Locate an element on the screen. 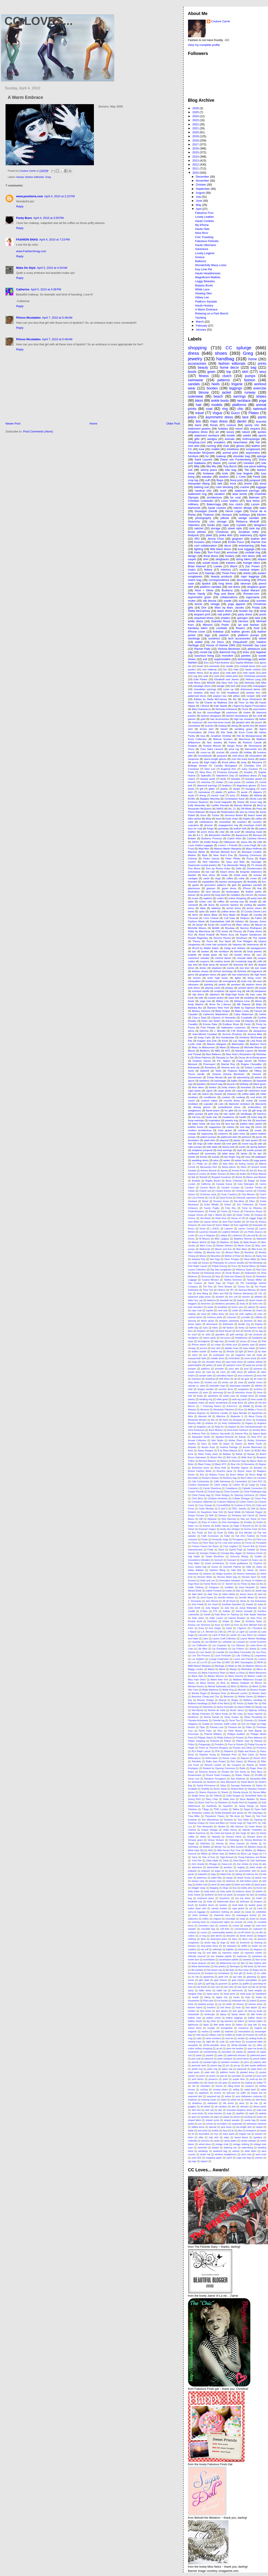 The image size is (268, 2576). platform pumps is located at coordinates (248, 635).